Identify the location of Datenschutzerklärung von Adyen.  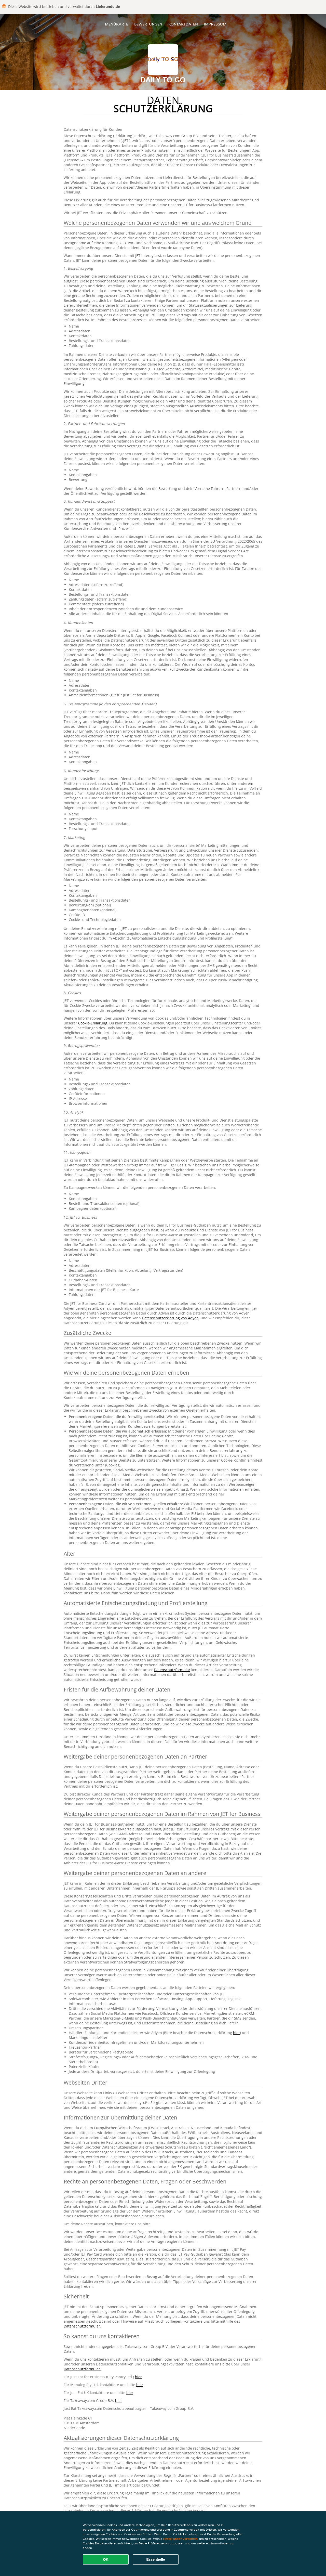
(170, 1318).